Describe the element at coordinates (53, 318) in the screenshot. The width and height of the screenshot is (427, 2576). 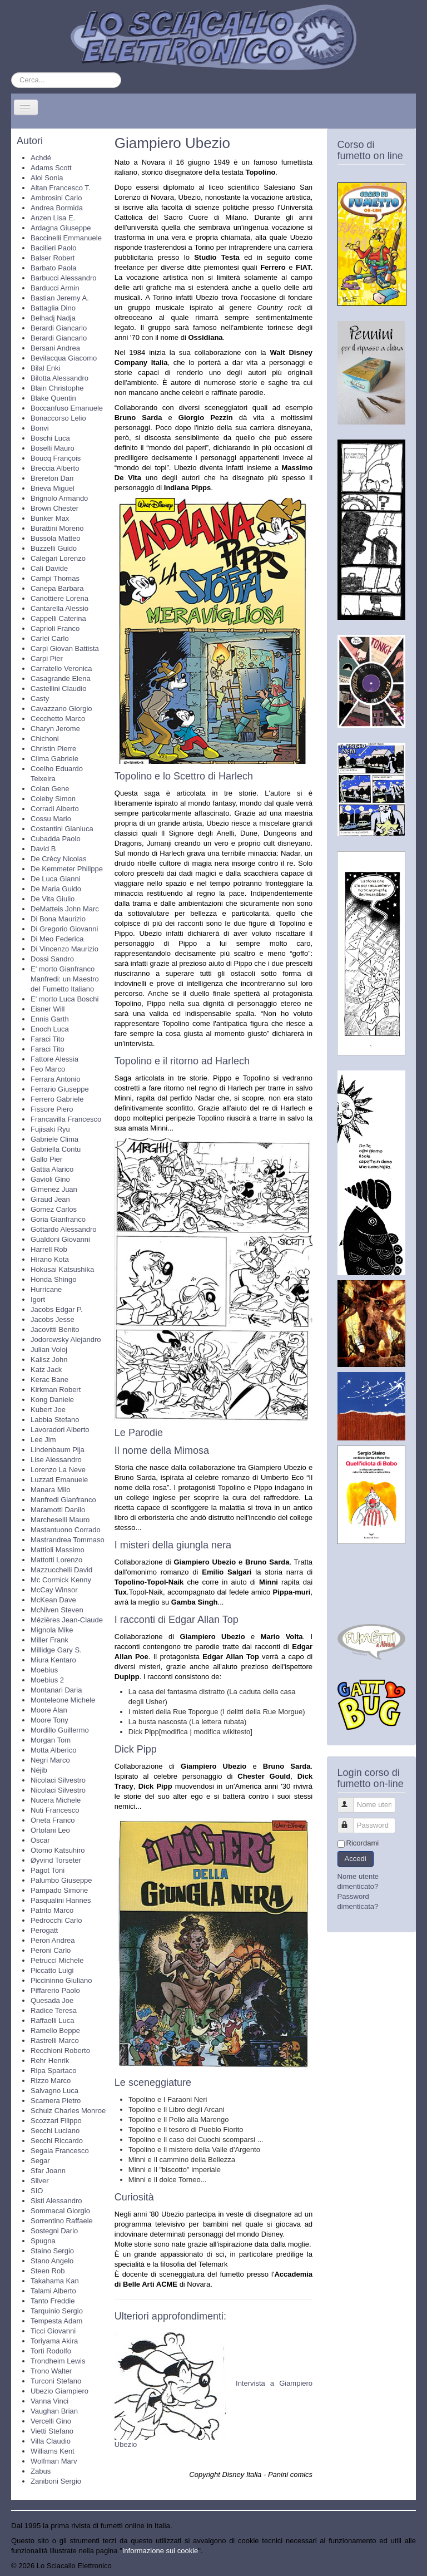
I see `Belhadj Nadja` at that location.